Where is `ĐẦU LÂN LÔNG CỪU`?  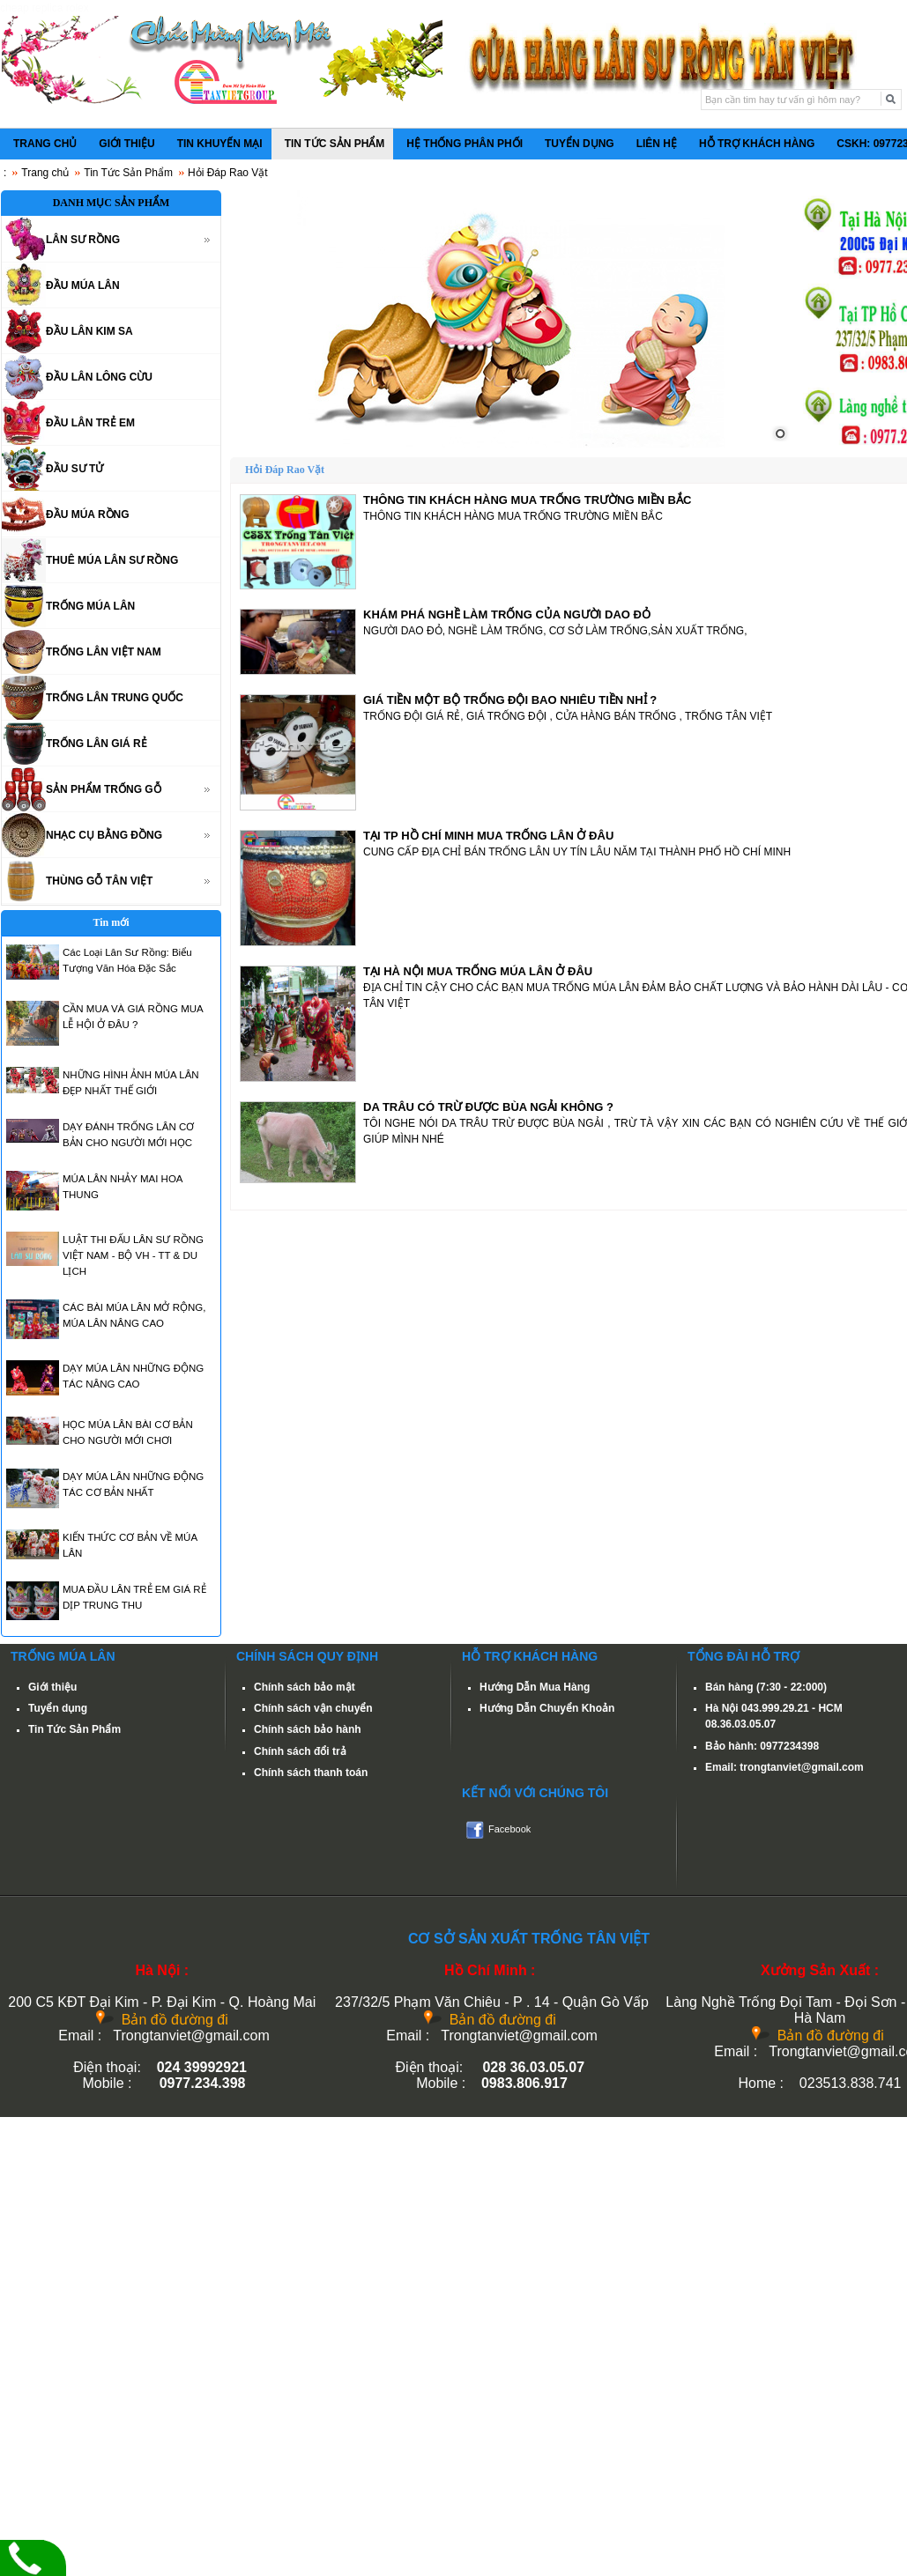
ĐẦU LÂN LÔNG CỪU is located at coordinates (99, 377).